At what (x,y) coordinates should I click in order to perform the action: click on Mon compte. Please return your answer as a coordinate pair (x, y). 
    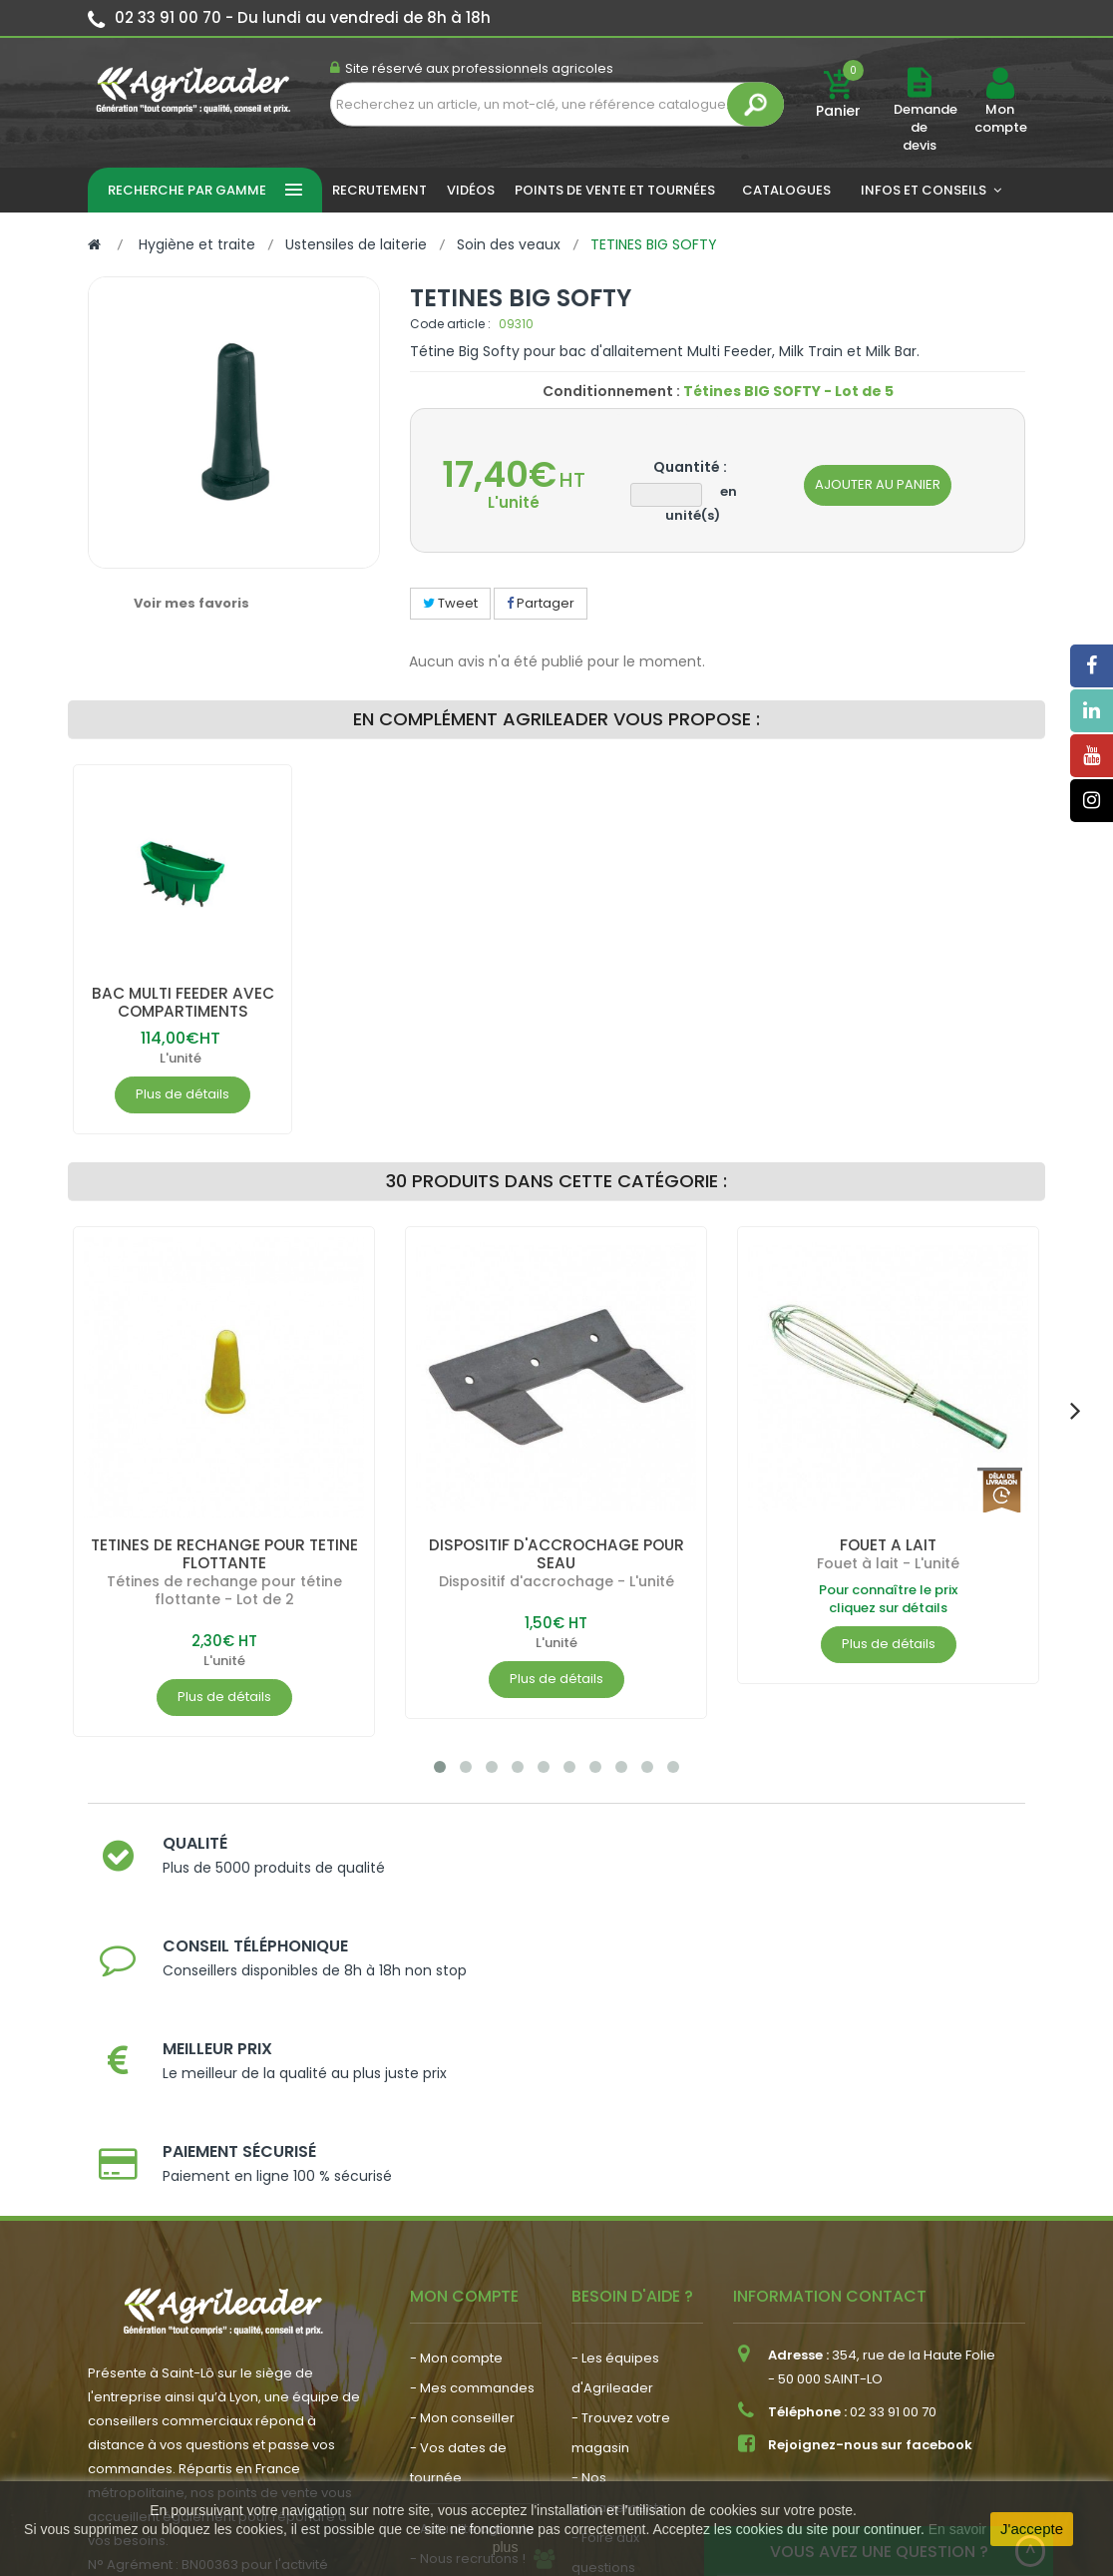
    Looking at the image, I should click on (999, 119).